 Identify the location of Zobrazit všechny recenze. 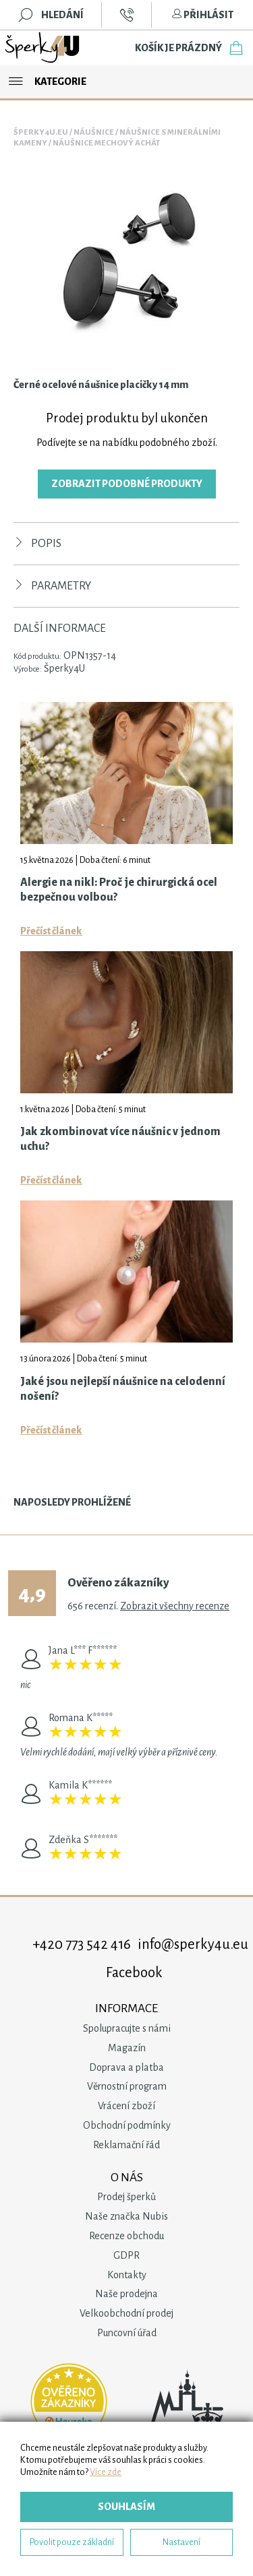
(174, 1606).